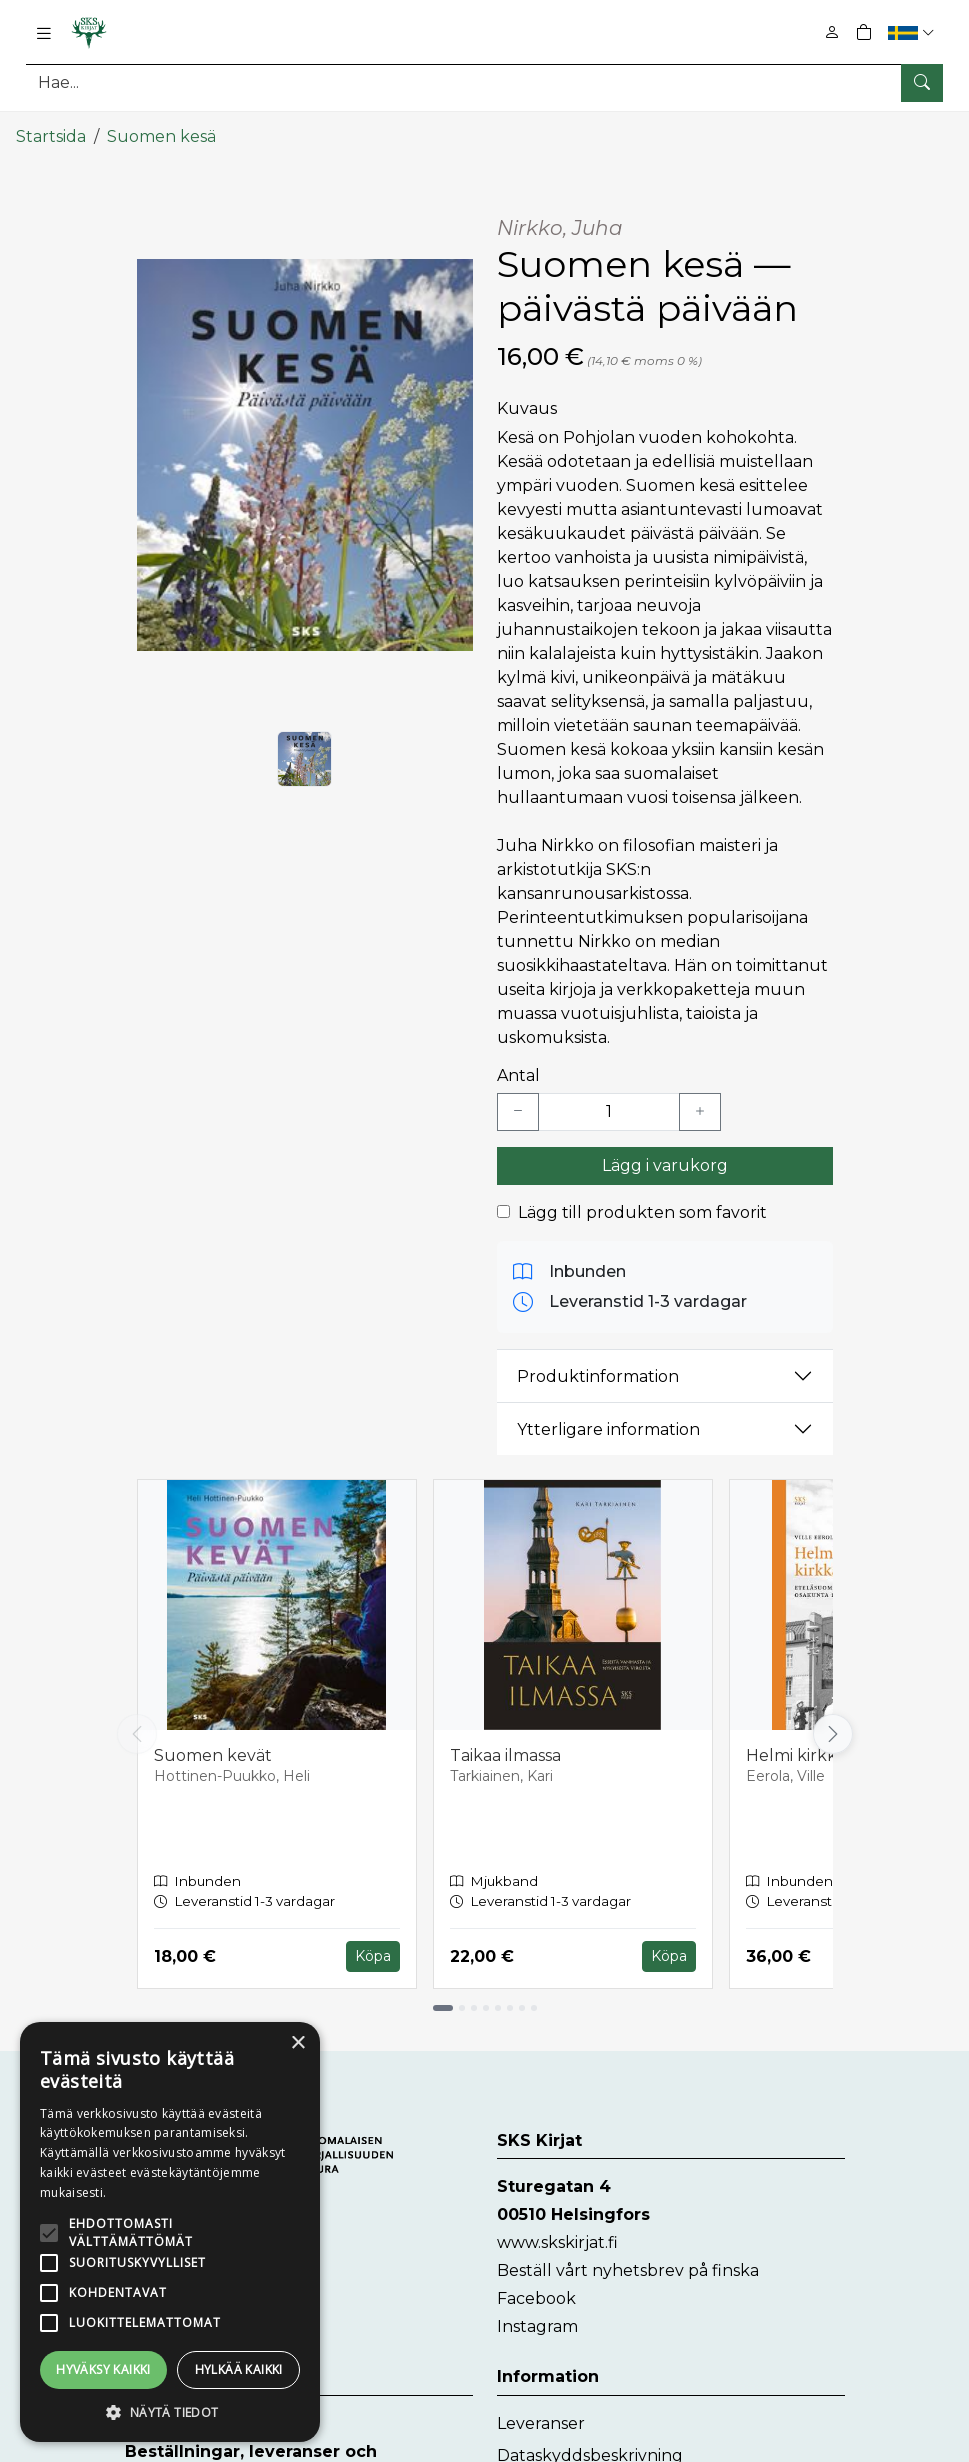 This screenshot has height=2462, width=969. I want to click on Suomen kesä, so click(161, 127).